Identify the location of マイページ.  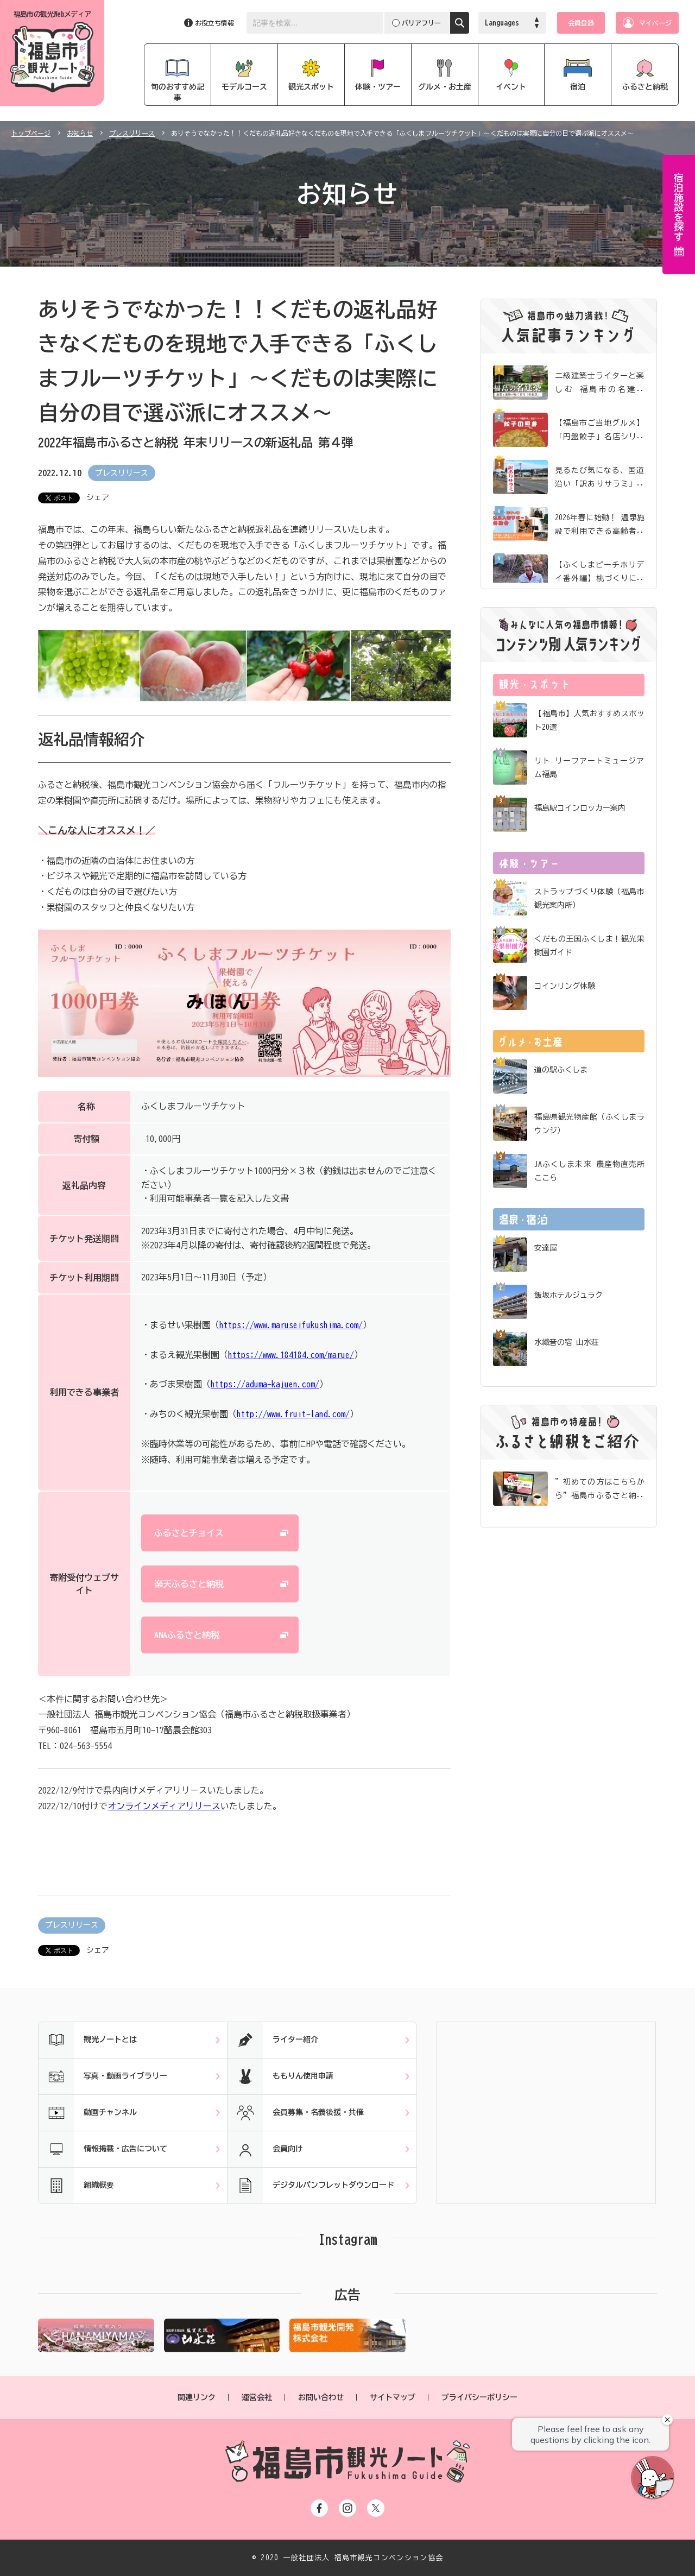
(655, 23).